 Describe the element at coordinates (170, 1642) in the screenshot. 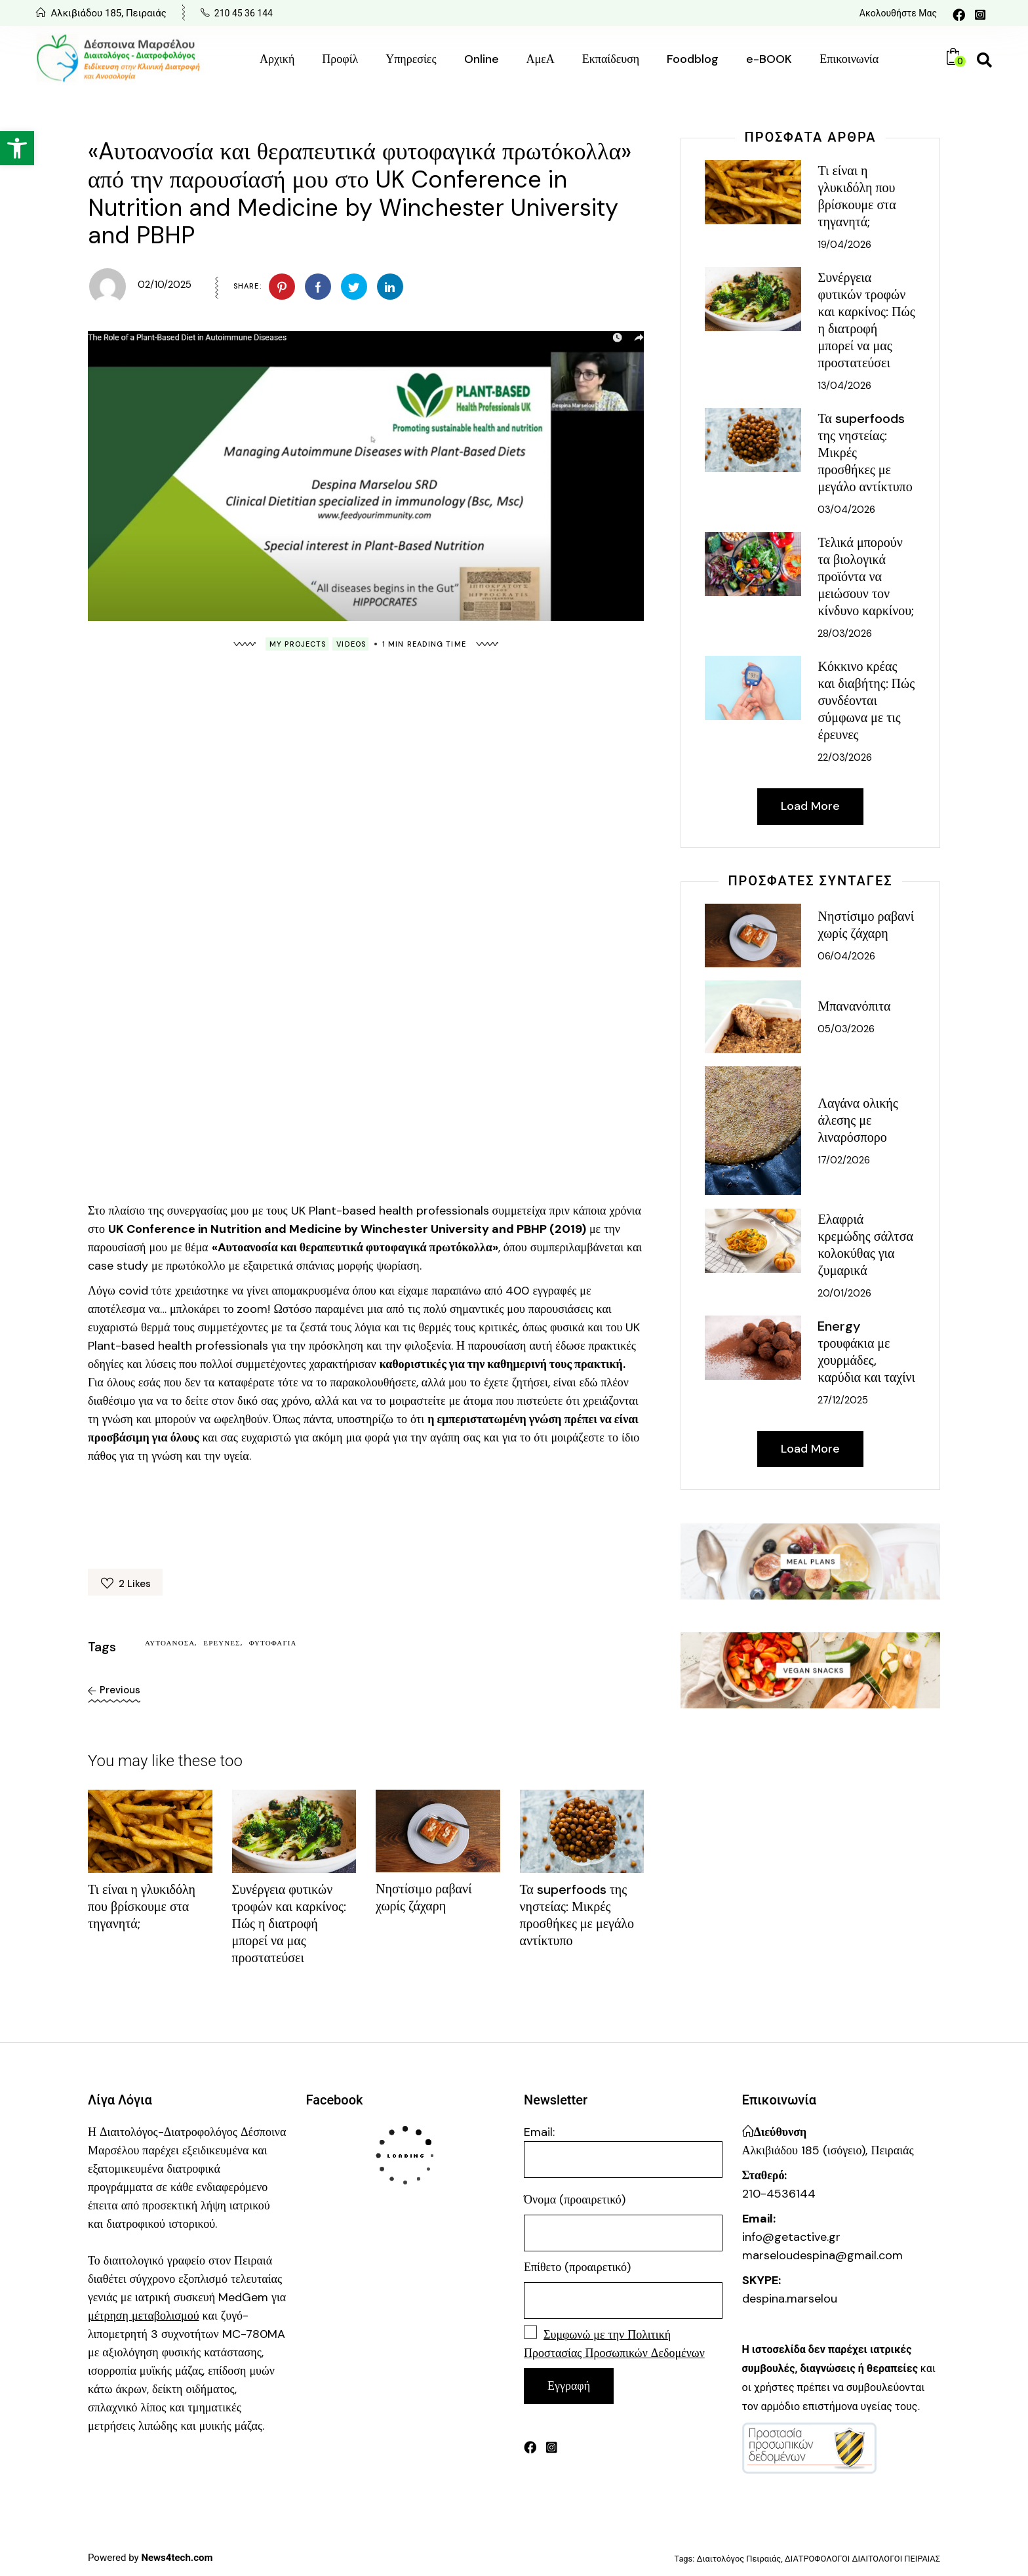

I see `αυτοάνοσα [link]` at that location.